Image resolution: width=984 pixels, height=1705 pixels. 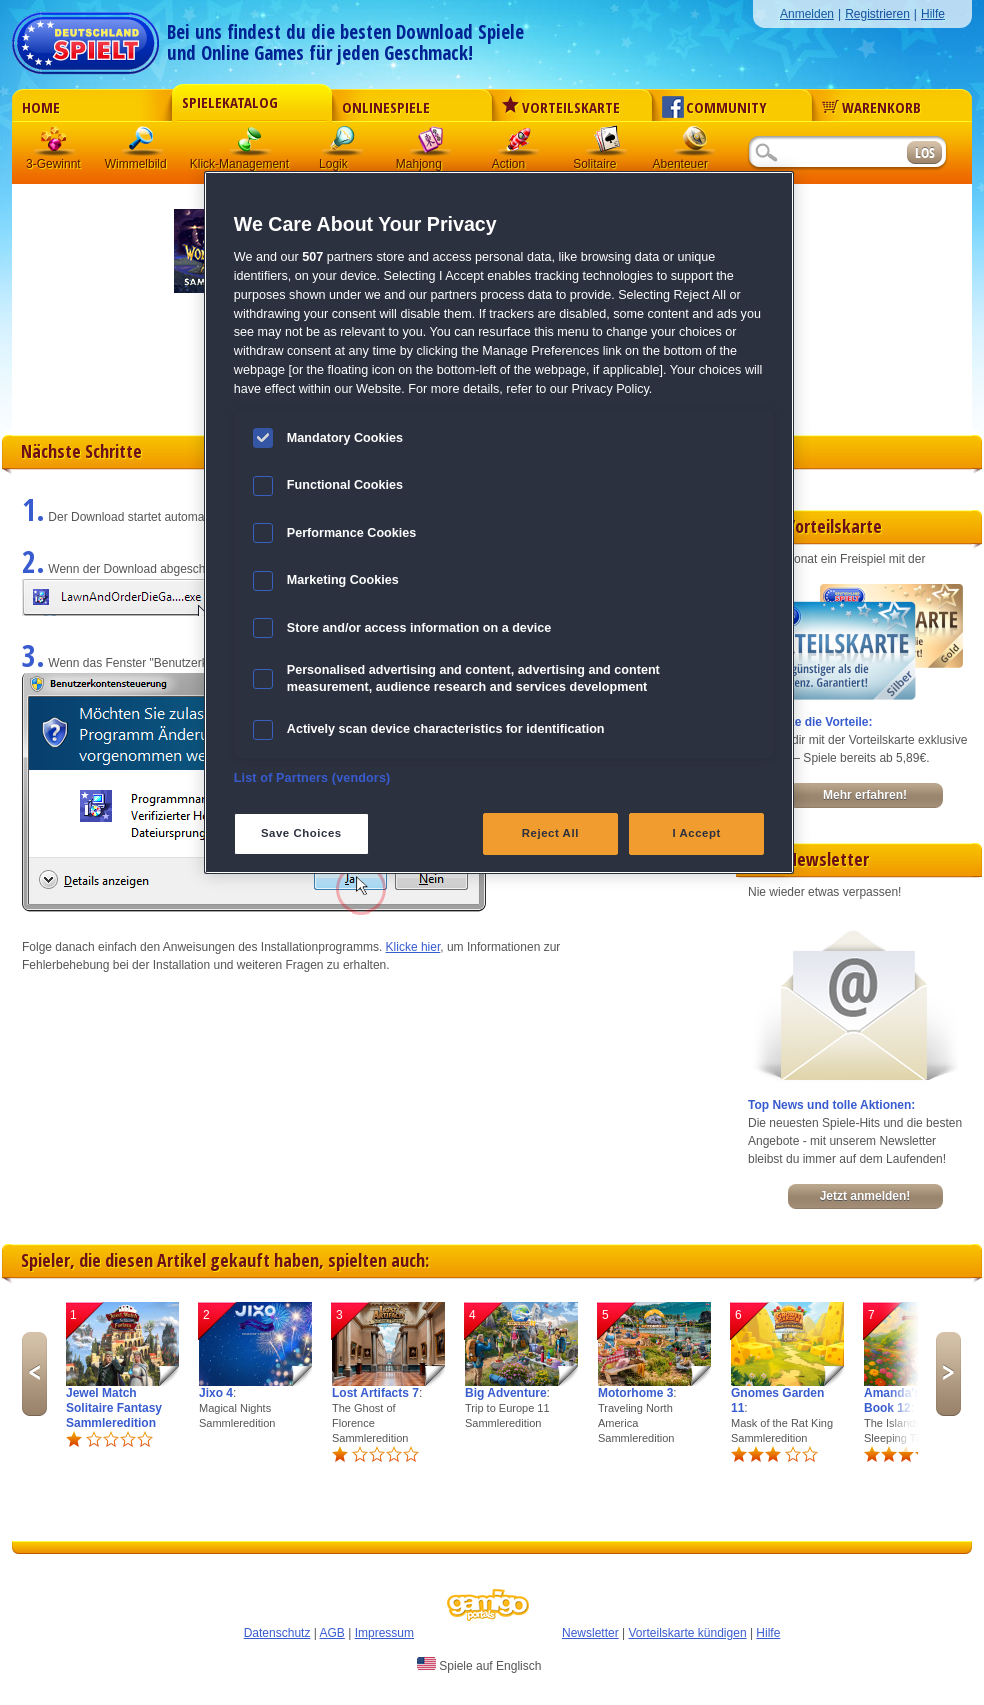 What do you see at coordinates (143, 144) in the screenshot?
I see `Wimmelbild` at bounding box center [143, 144].